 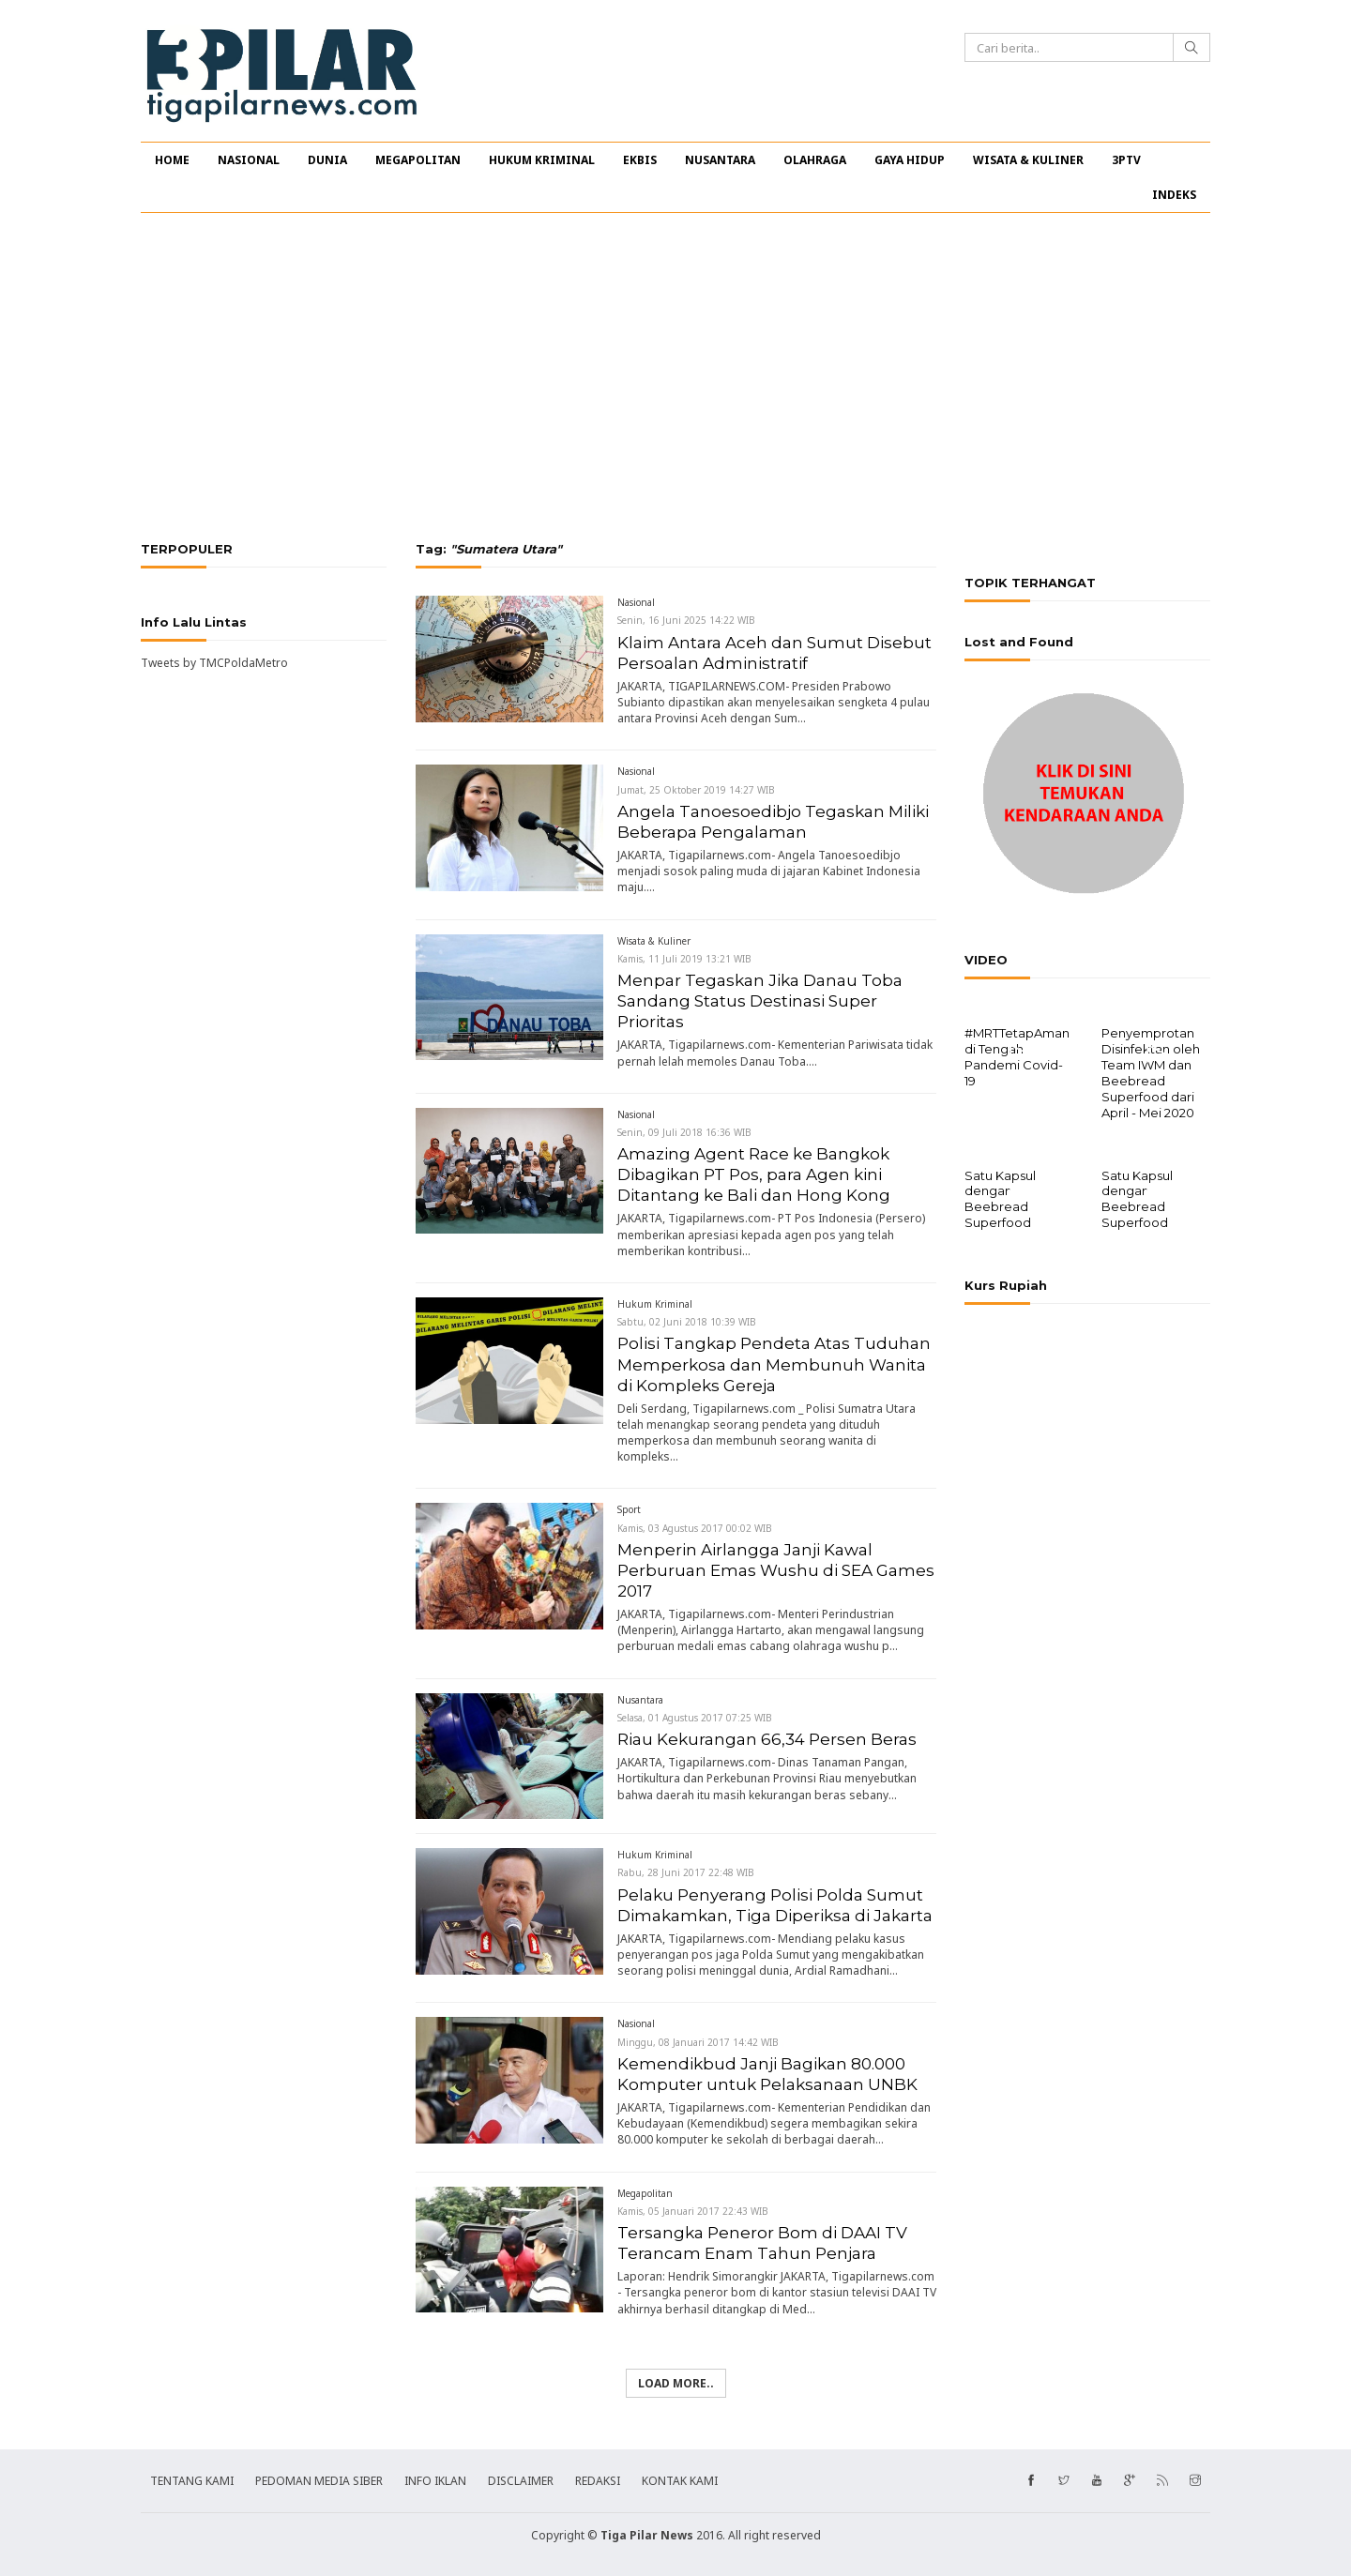 What do you see at coordinates (172, 160) in the screenshot?
I see `HOME` at bounding box center [172, 160].